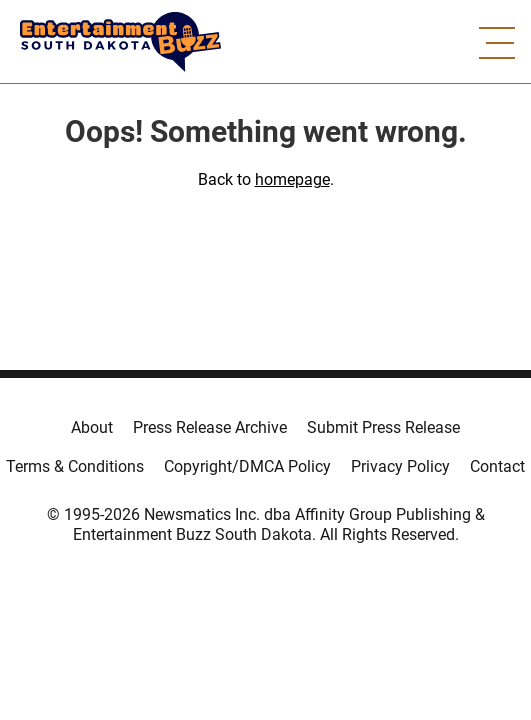 The width and height of the screenshot is (531, 720). Describe the element at coordinates (247, 466) in the screenshot. I see `Copyright/DMCA Policy` at that location.